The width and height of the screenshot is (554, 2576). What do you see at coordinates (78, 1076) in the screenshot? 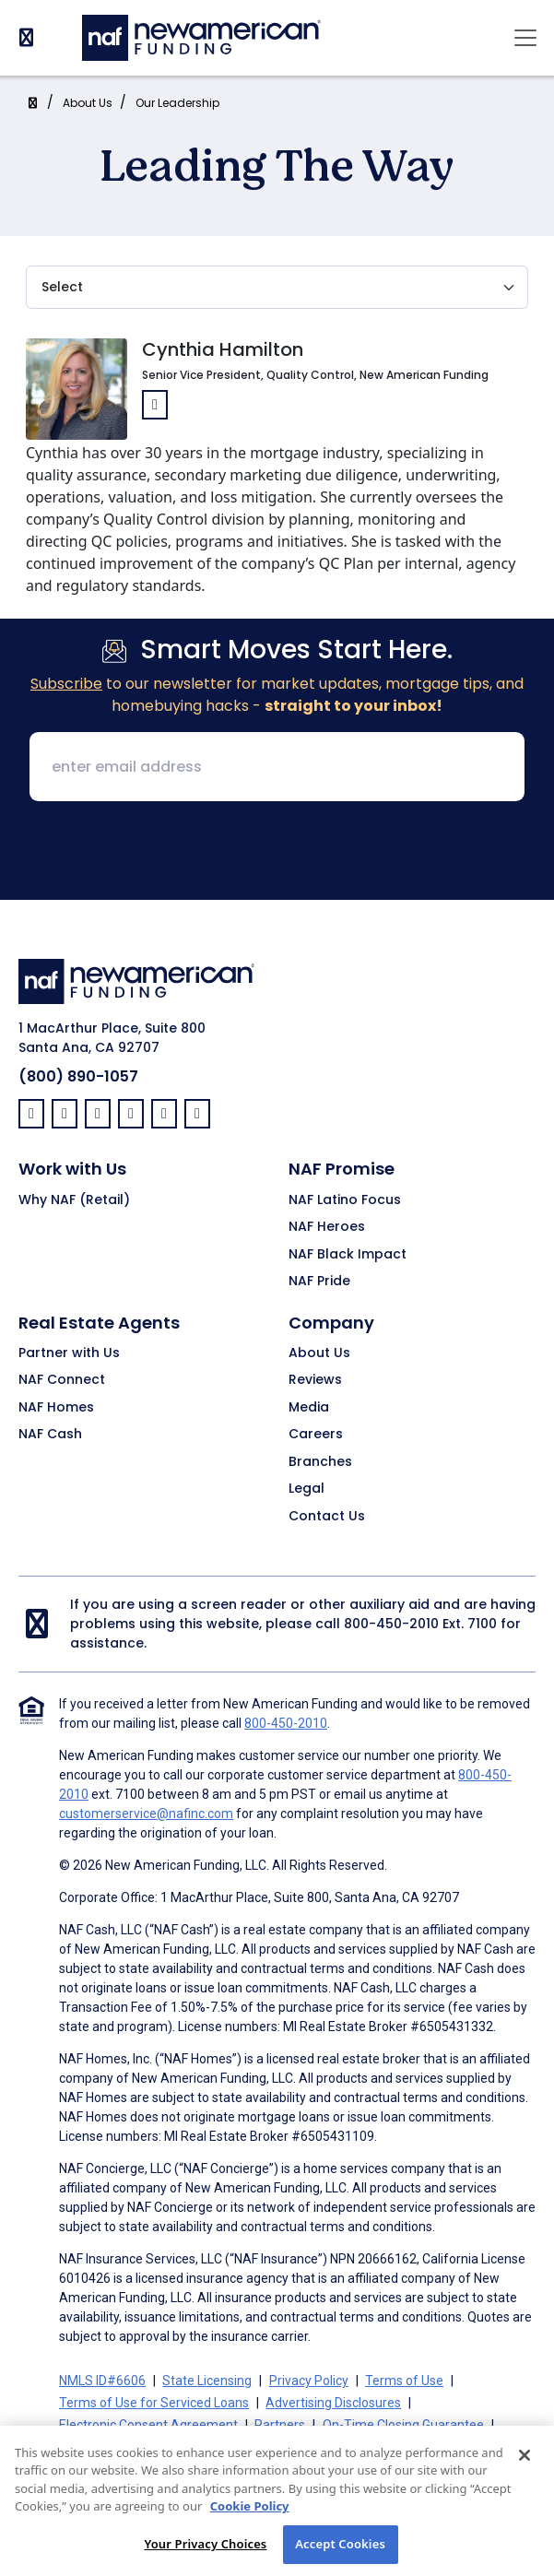
I see `(800) 890-1057` at bounding box center [78, 1076].